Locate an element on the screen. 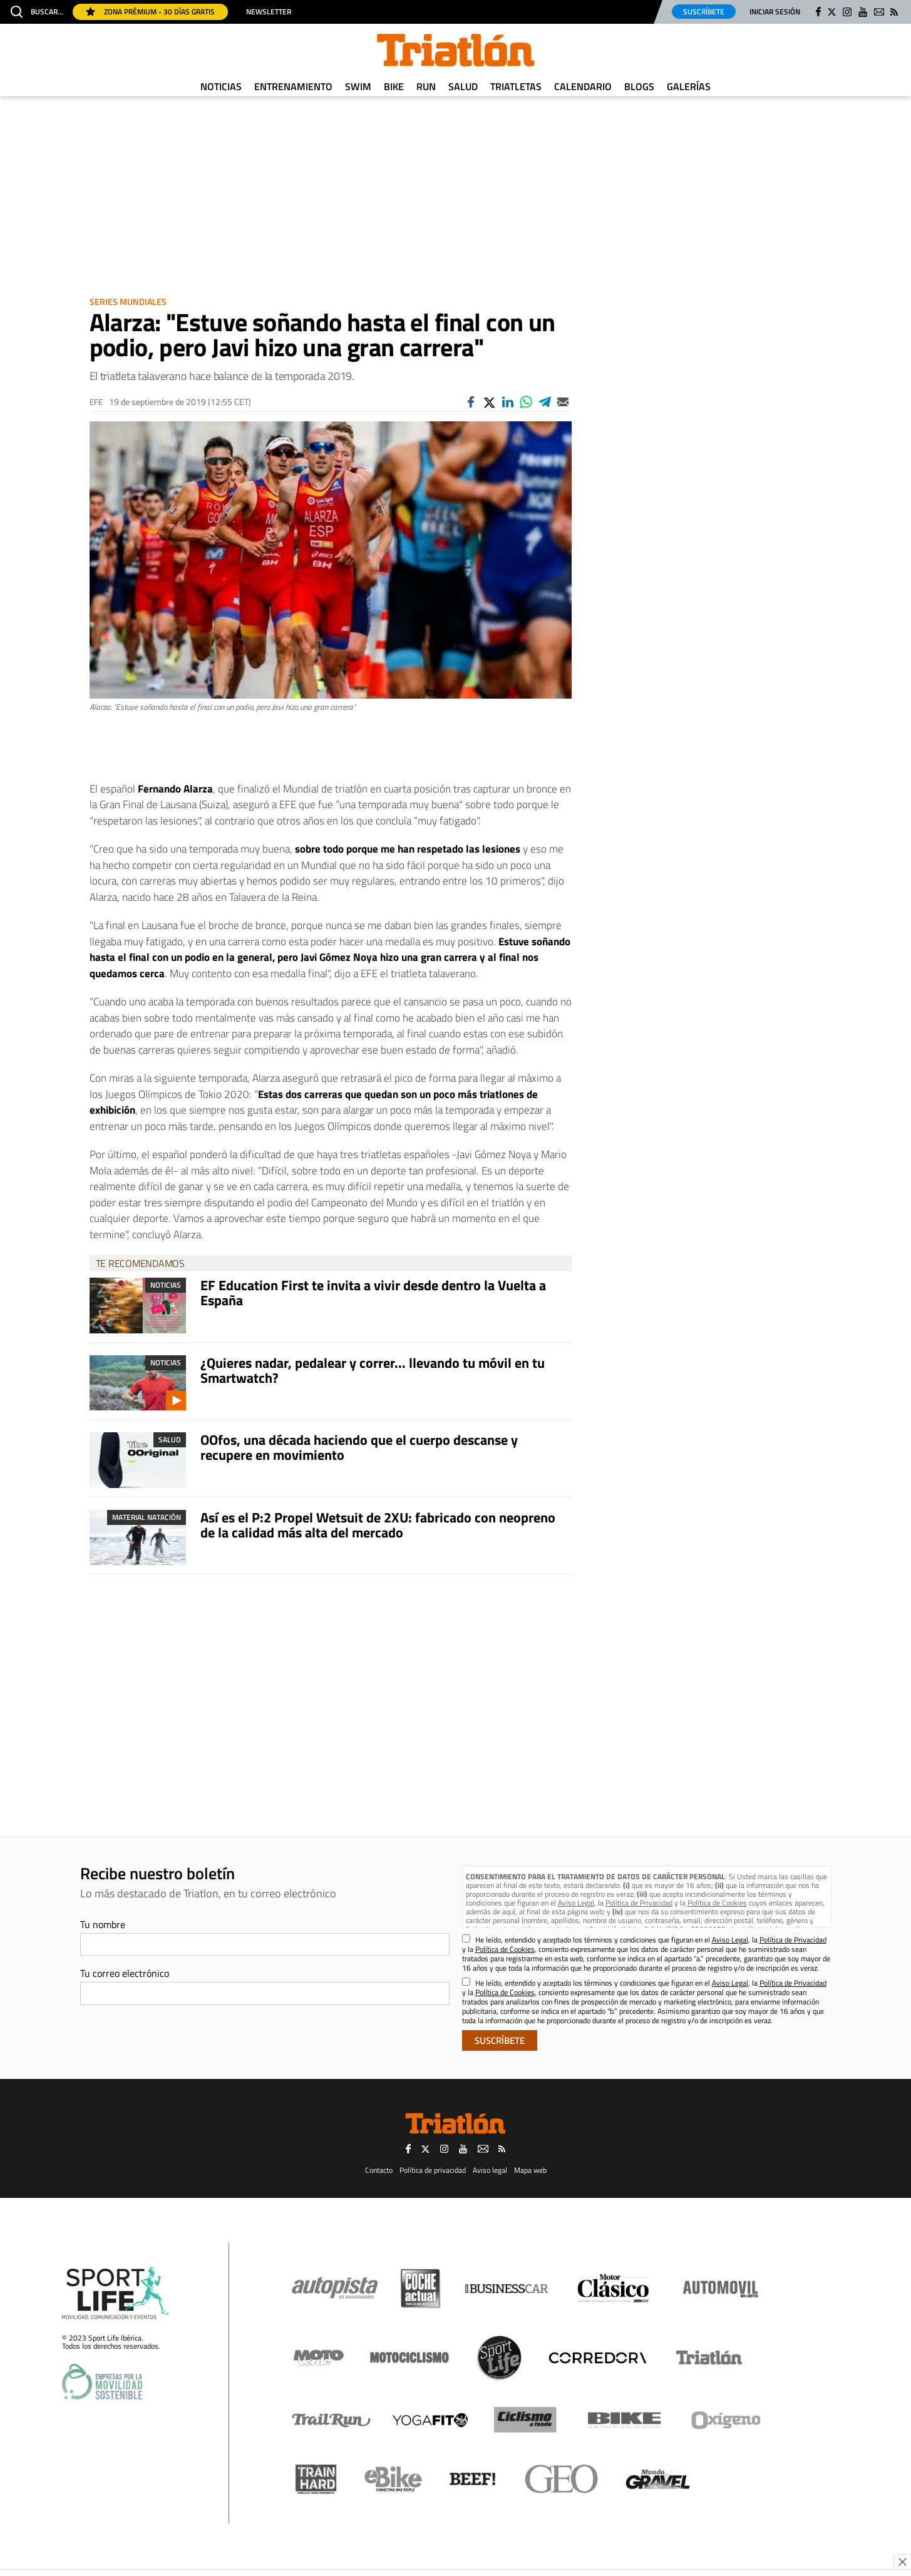 The image size is (911, 2576). Swim is located at coordinates (358, 86).